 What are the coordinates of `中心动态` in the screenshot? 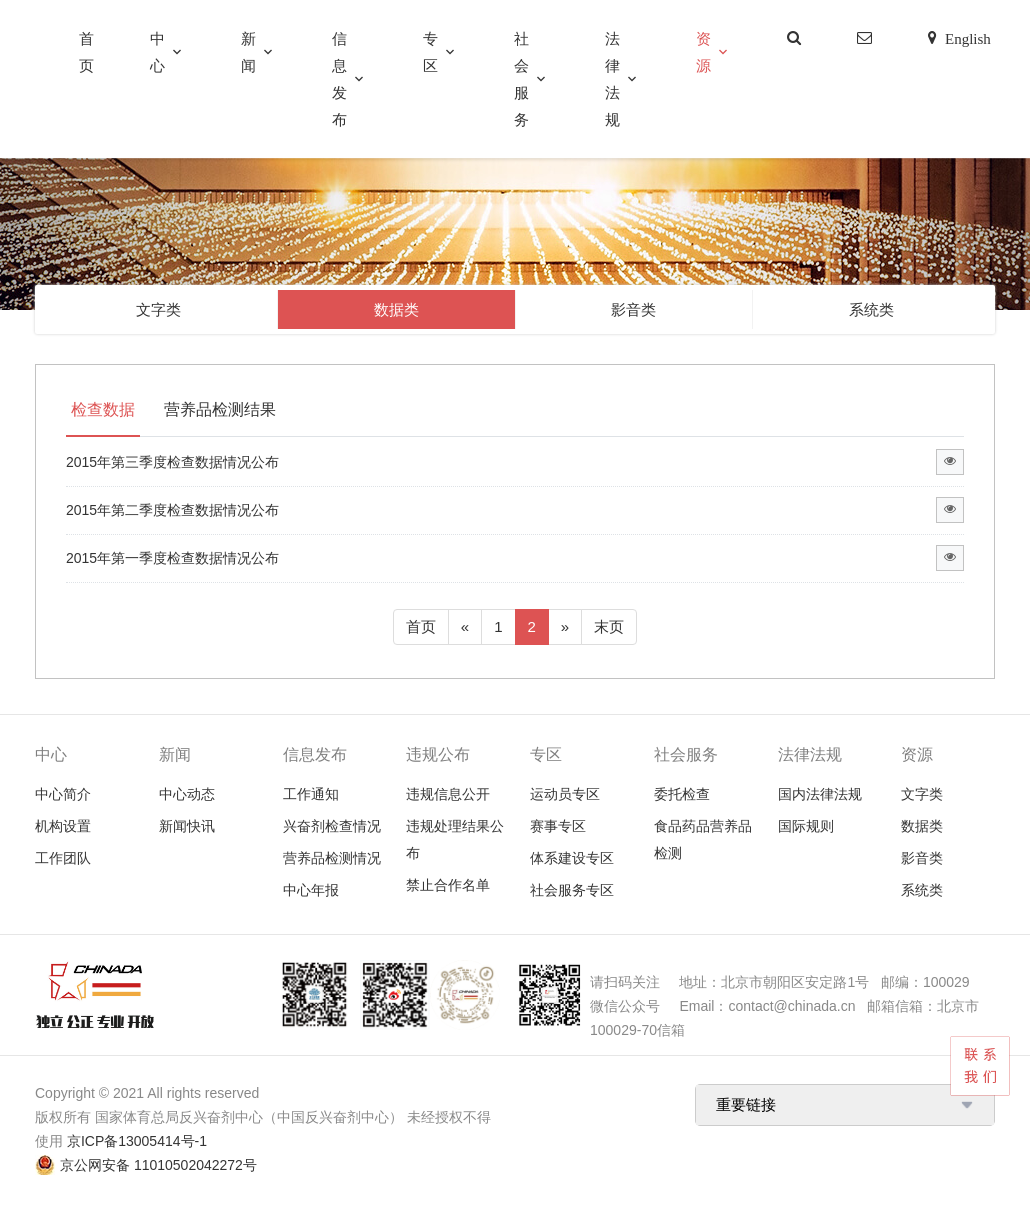 It's located at (187, 794).